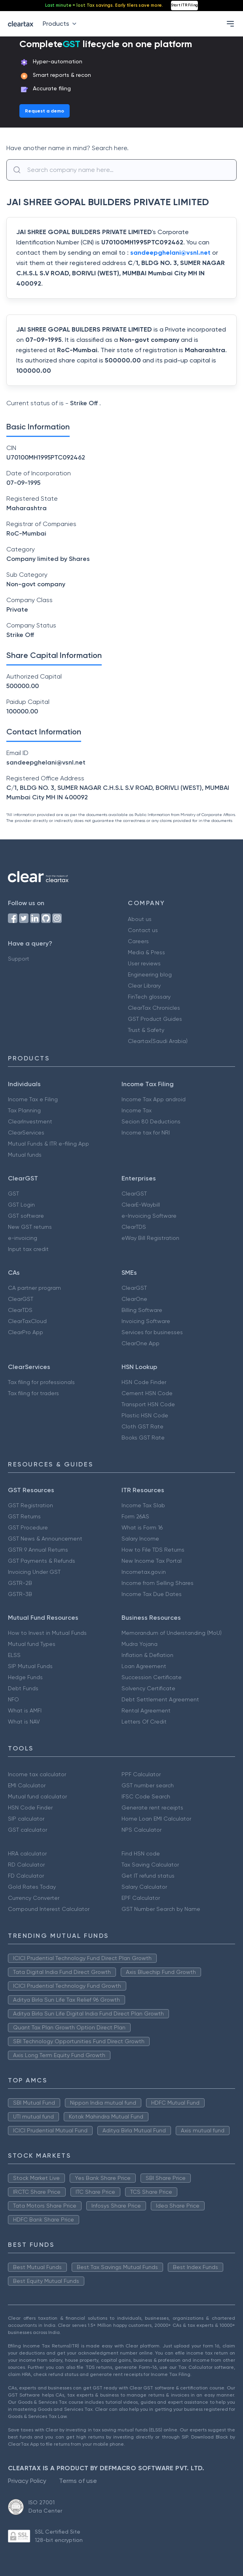 Image resolution: width=243 pixels, height=2576 pixels. I want to click on EPF Calculator, so click(141, 1898).